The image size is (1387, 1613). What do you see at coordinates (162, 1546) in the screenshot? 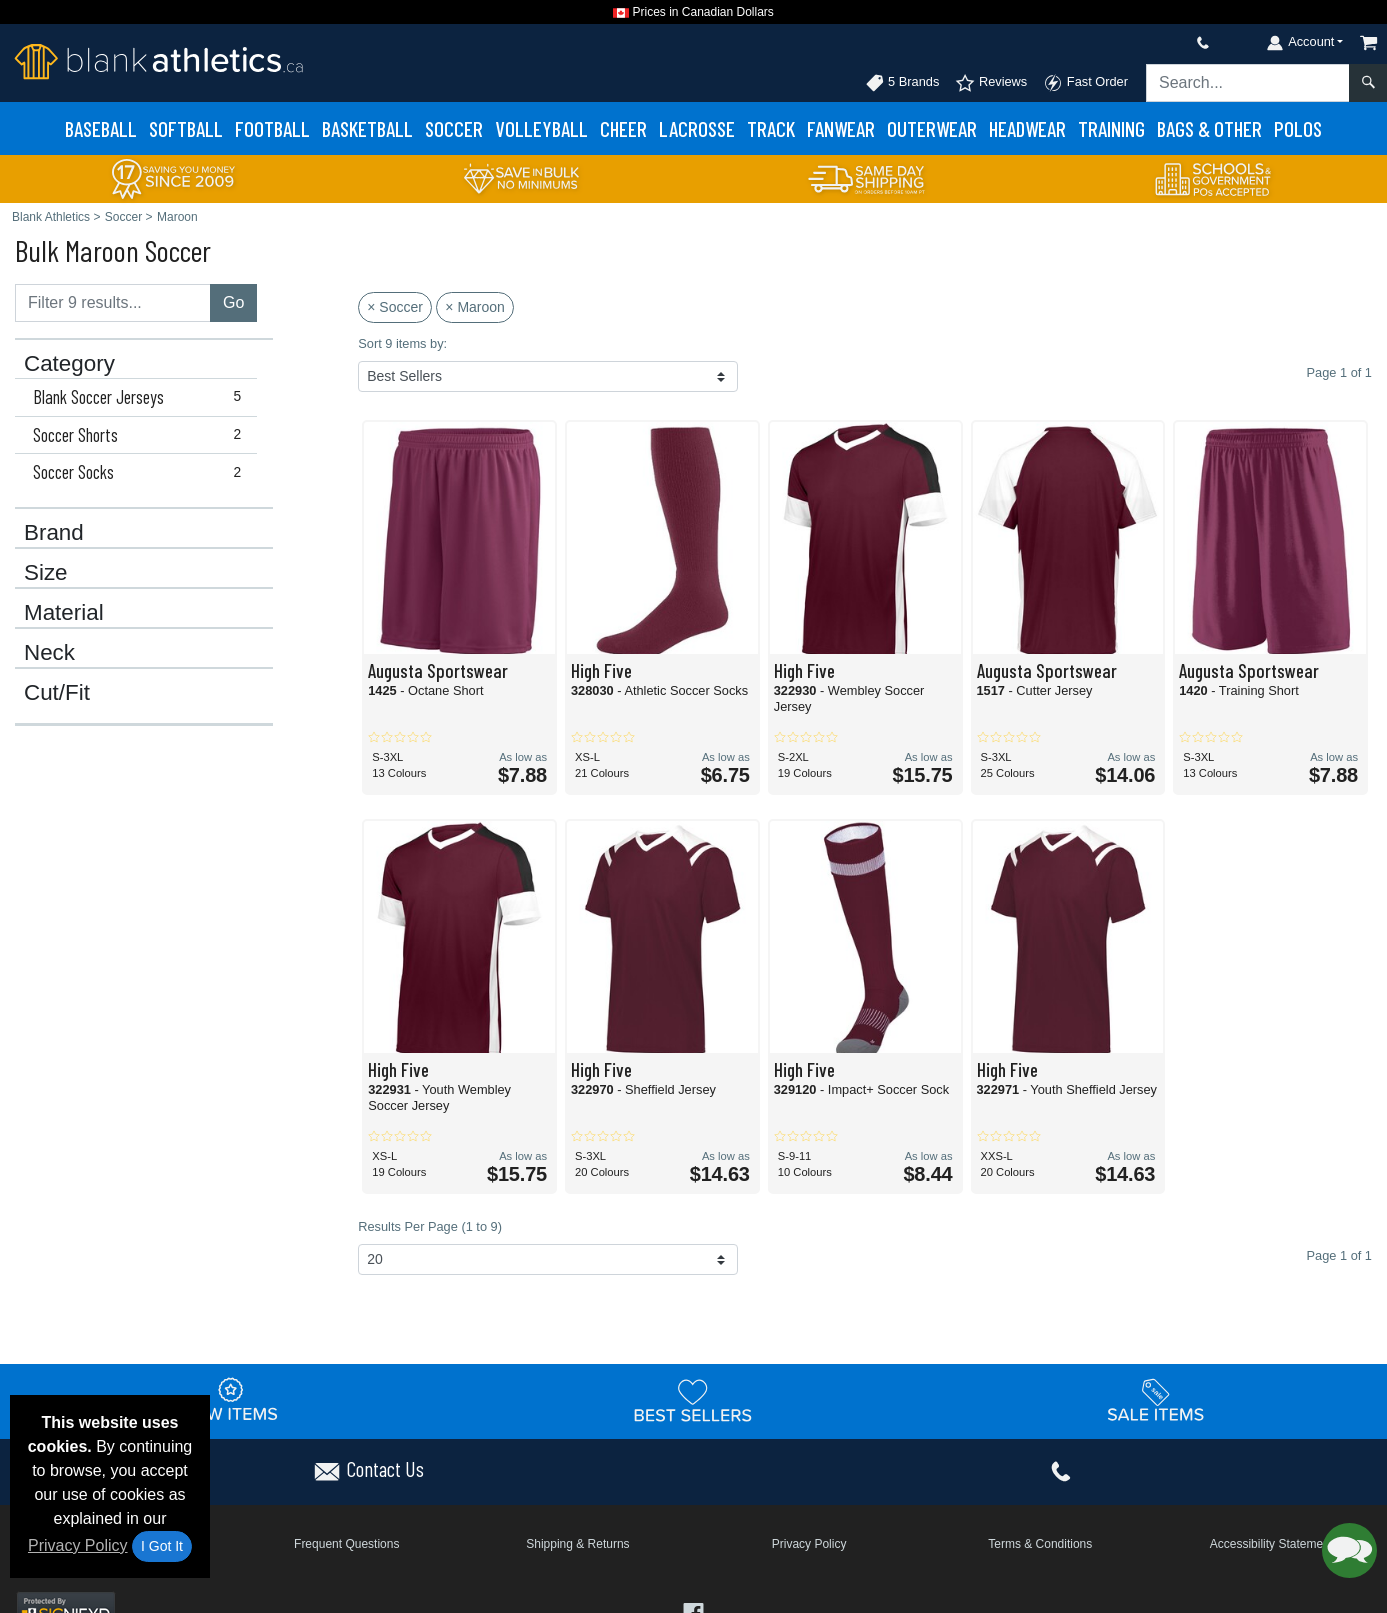
I see `I Got It` at bounding box center [162, 1546].